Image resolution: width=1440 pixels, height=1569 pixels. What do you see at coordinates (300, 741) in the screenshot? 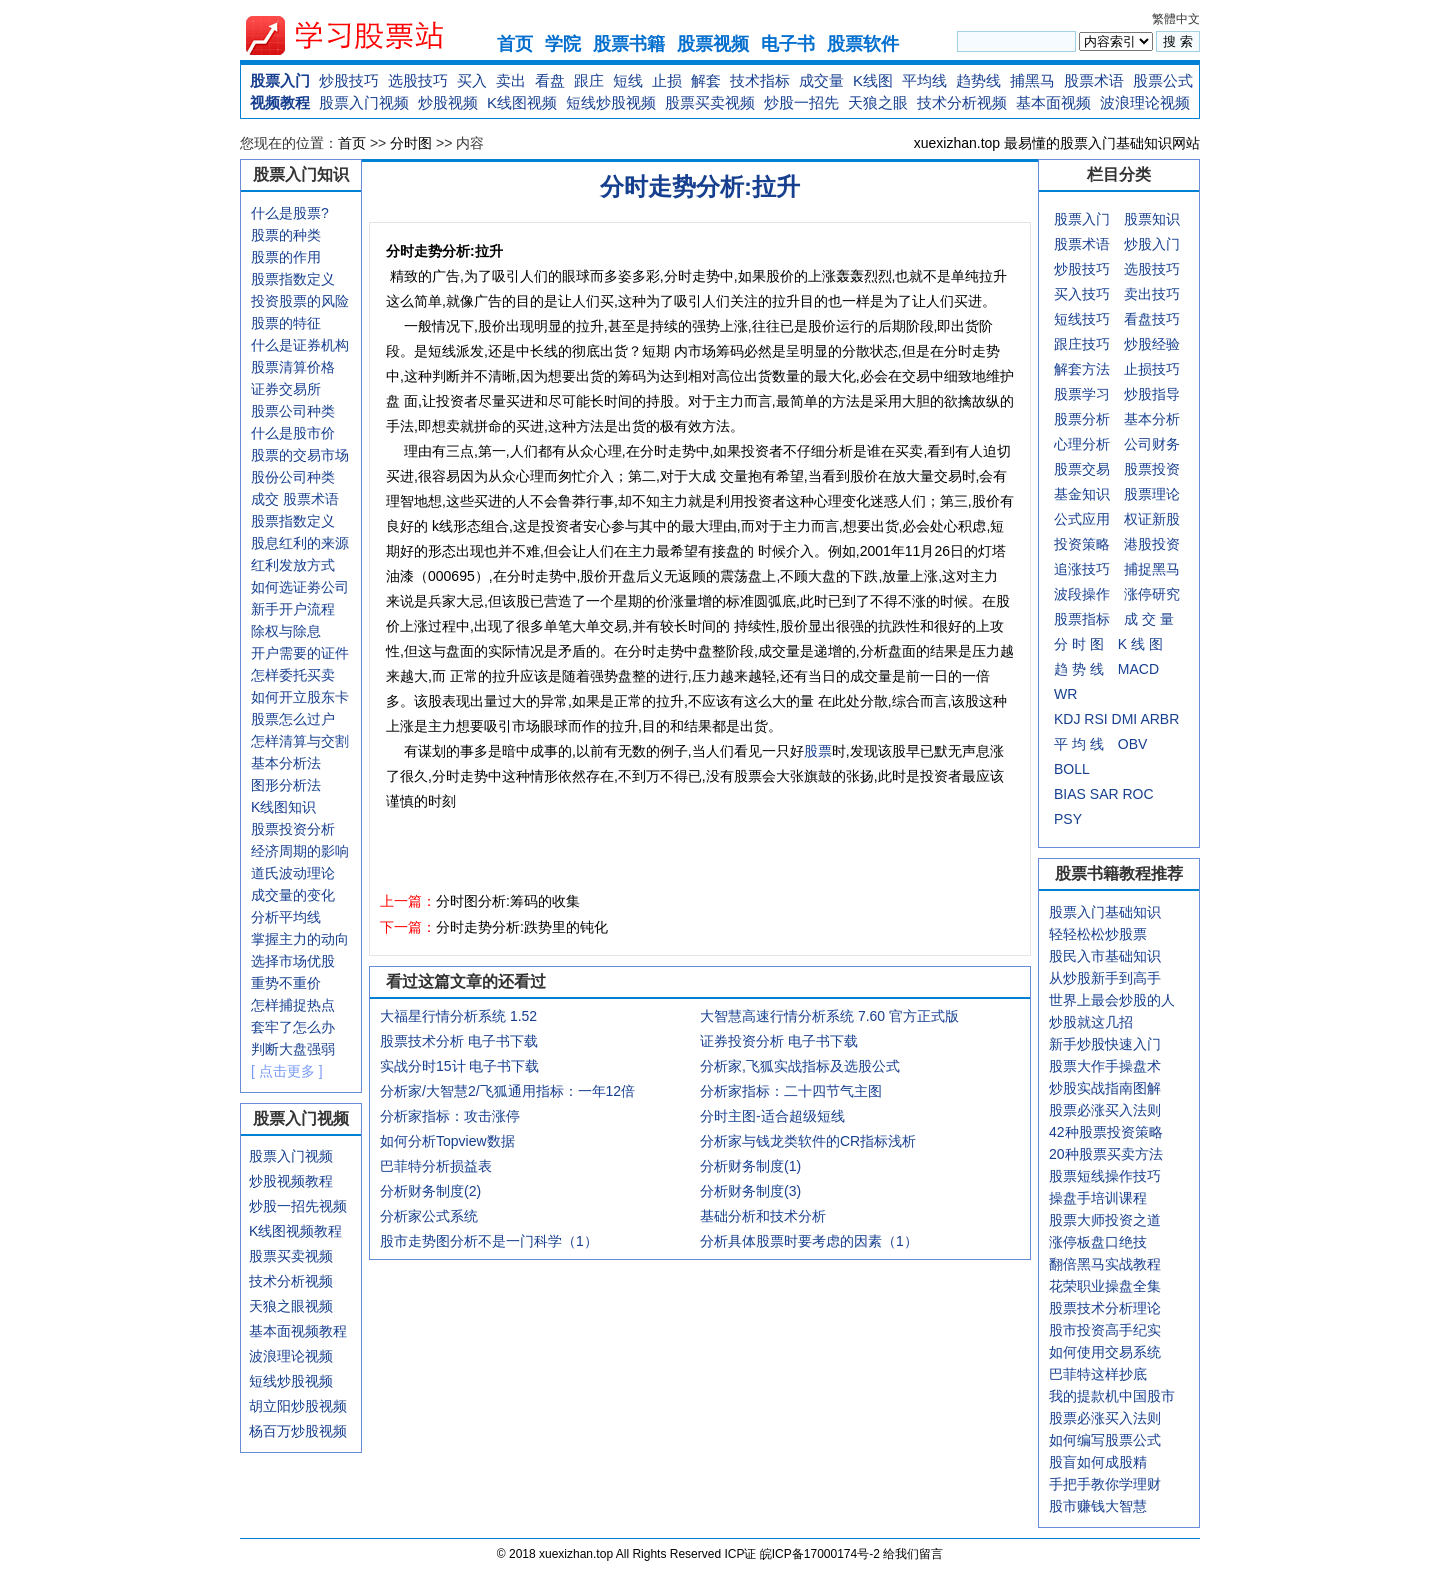
I see `怎样清算与交割` at bounding box center [300, 741].